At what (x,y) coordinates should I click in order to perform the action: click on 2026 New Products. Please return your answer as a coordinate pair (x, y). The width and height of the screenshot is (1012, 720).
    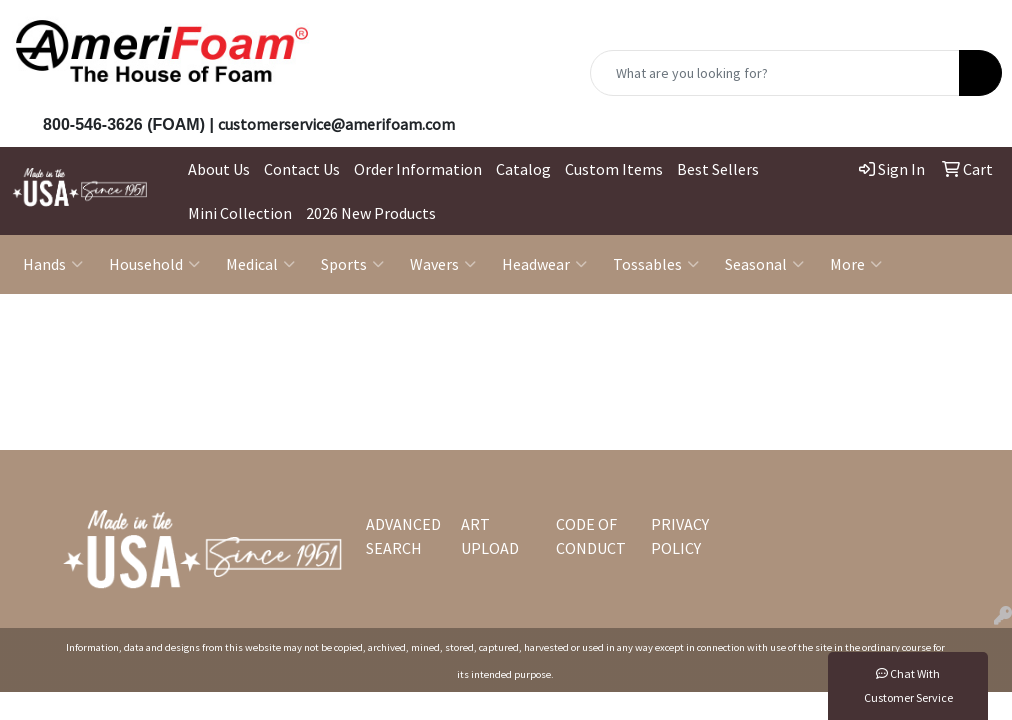
    Looking at the image, I should click on (371, 213).